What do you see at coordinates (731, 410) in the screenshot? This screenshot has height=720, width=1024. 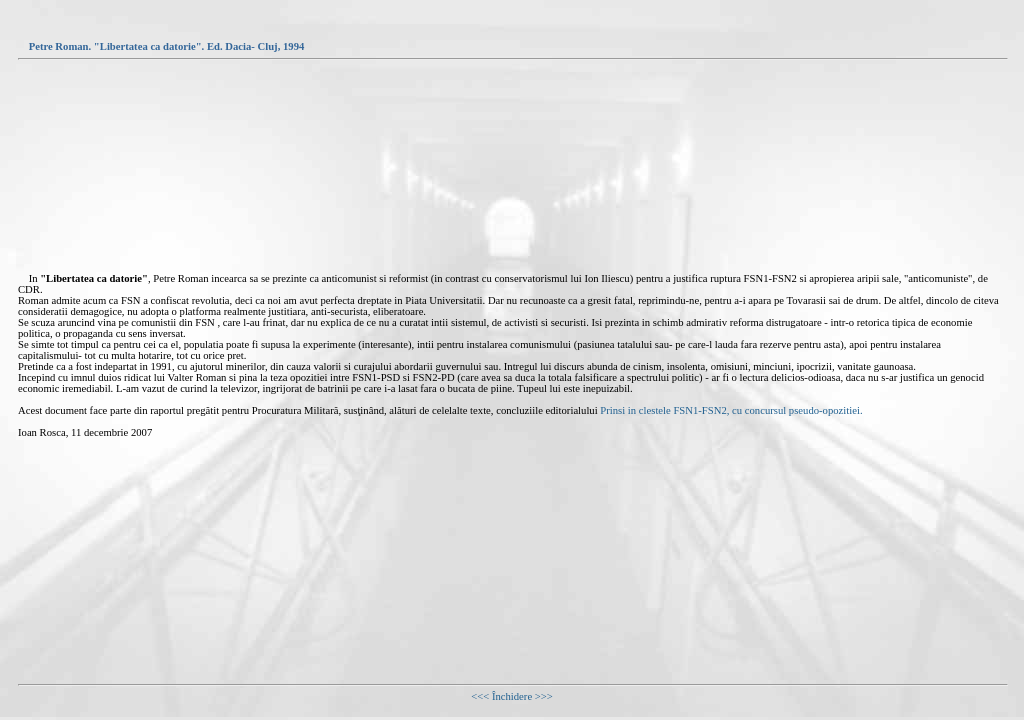 I see `Prinsi in clestele FSN1-FSN2, cu concursul pseudo-opozitiei.` at bounding box center [731, 410].